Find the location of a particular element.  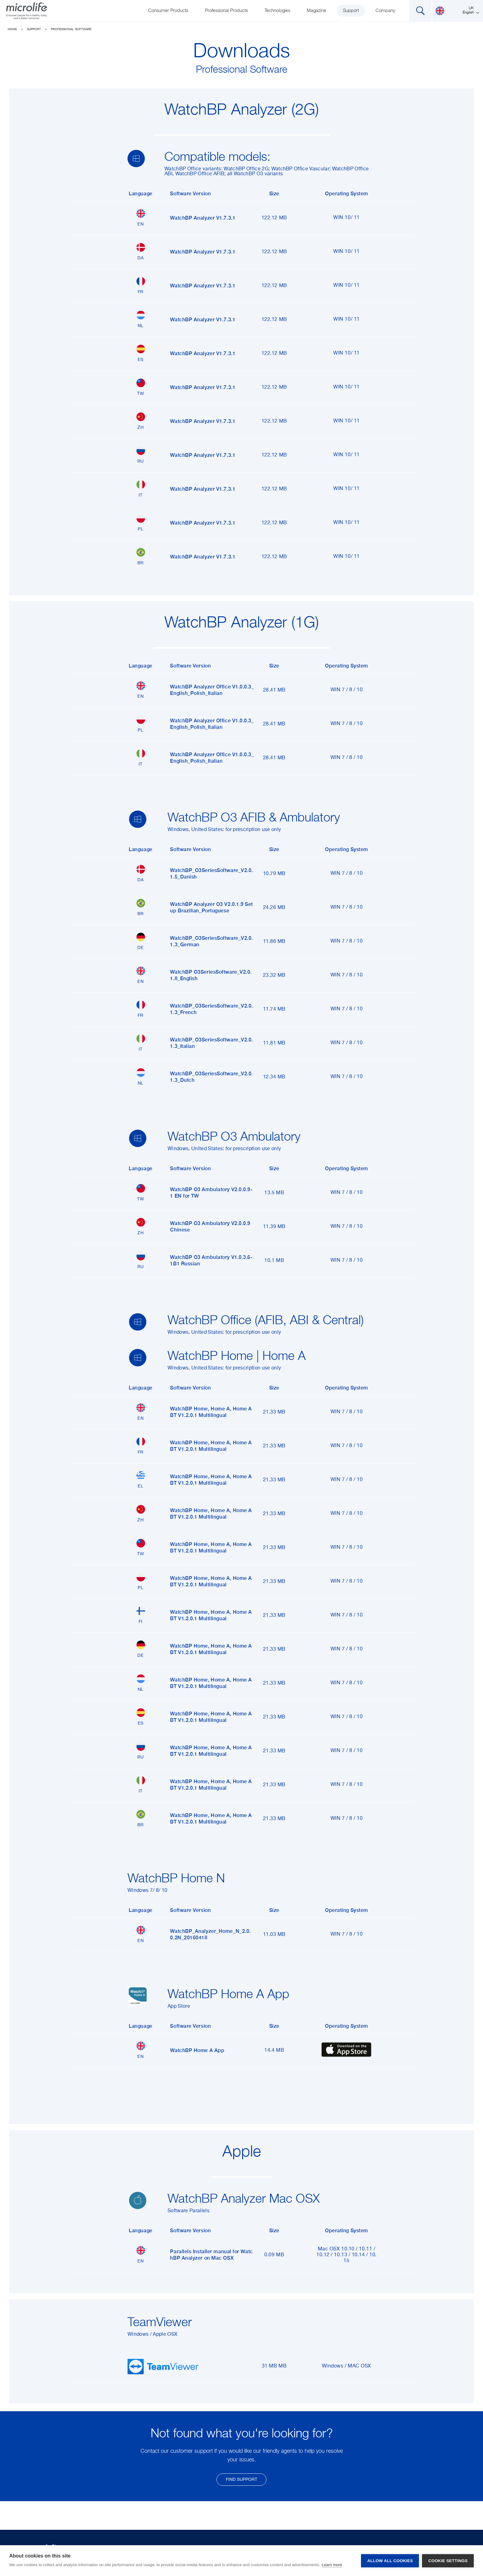

Allow all cookies is located at coordinates (390, 2560).